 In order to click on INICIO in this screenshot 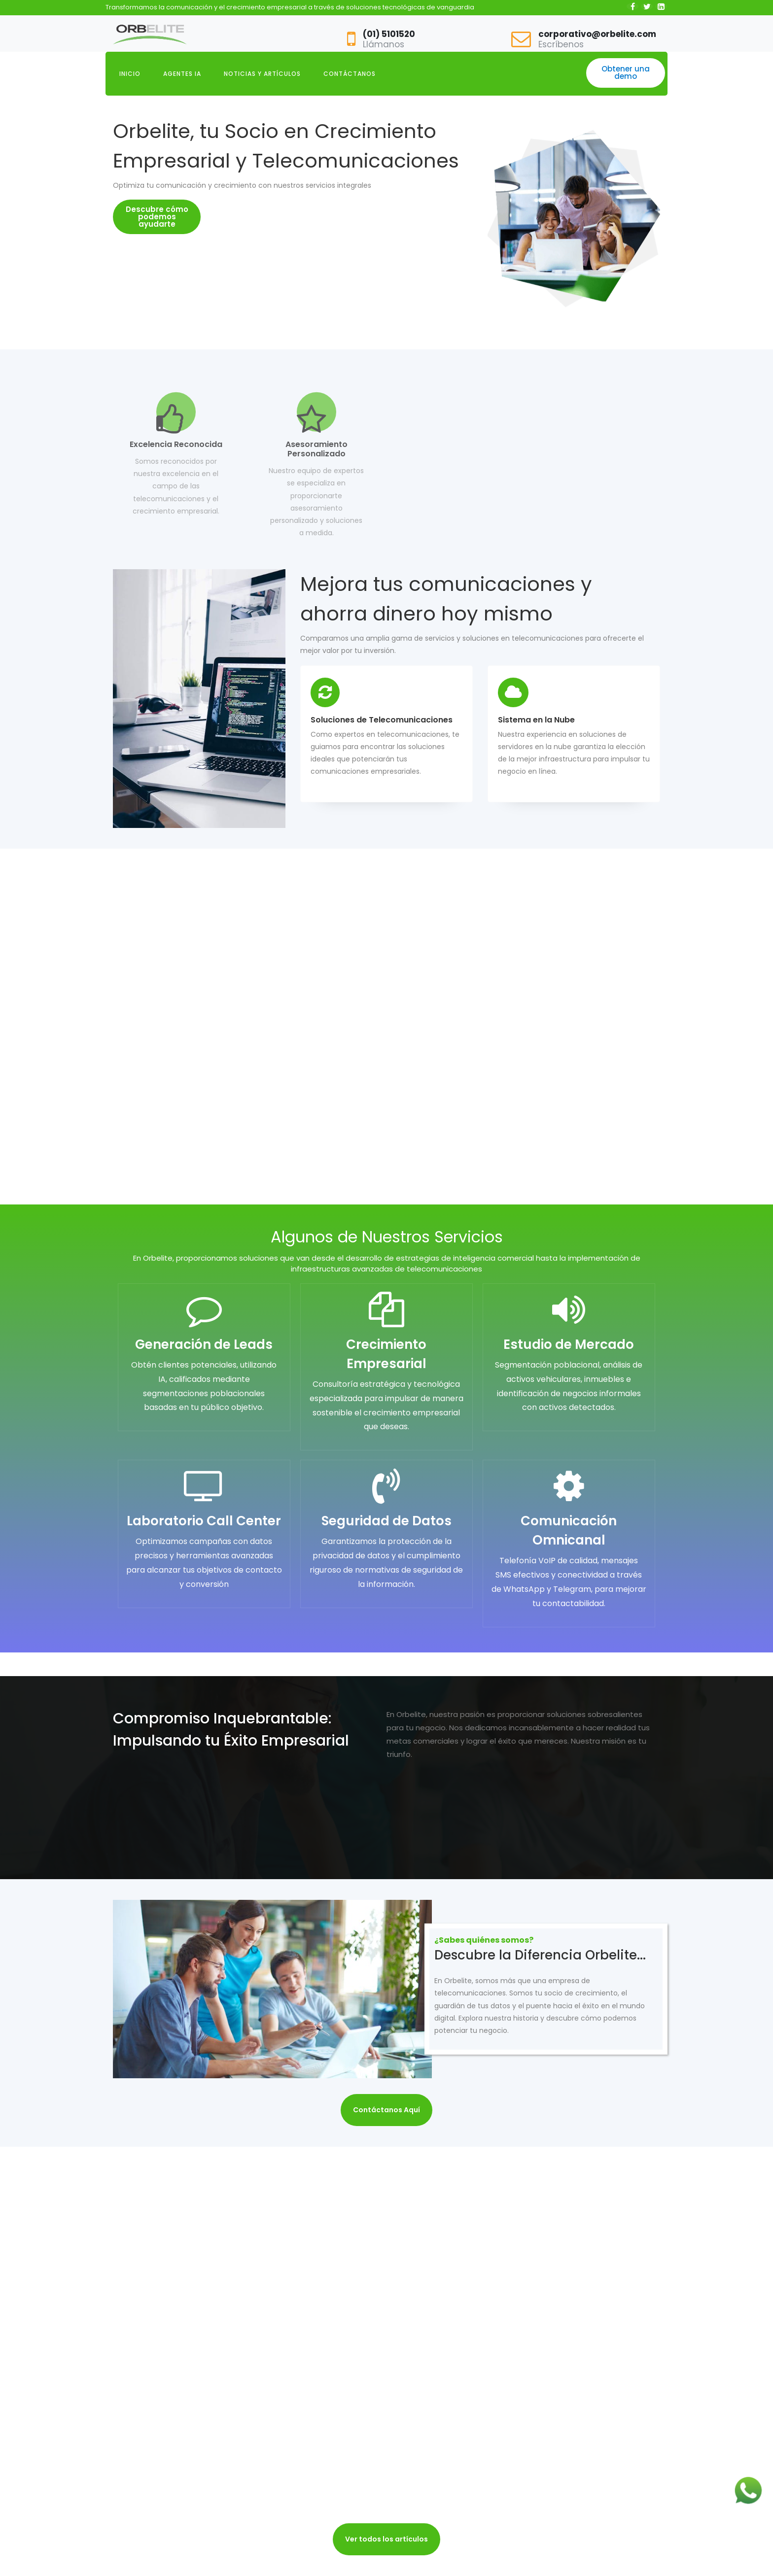, I will do `click(130, 73)`.